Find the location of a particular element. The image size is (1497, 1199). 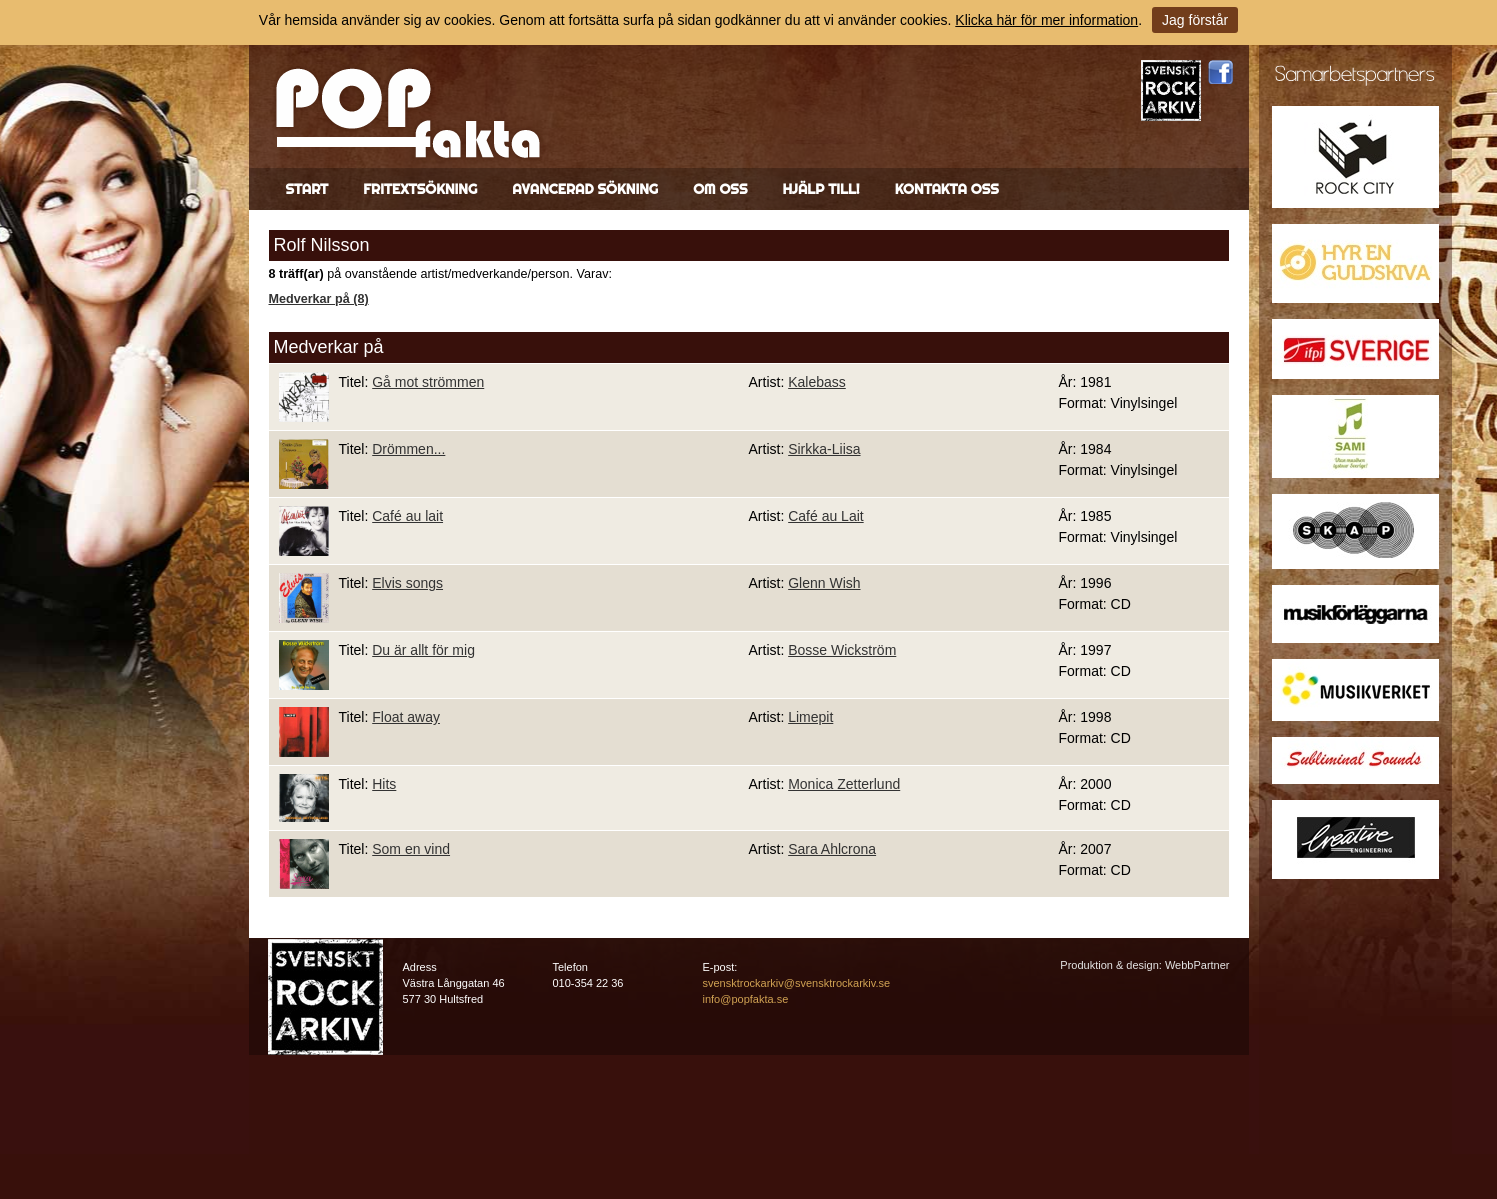

Kontakta oss is located at coordinates (947, 189).